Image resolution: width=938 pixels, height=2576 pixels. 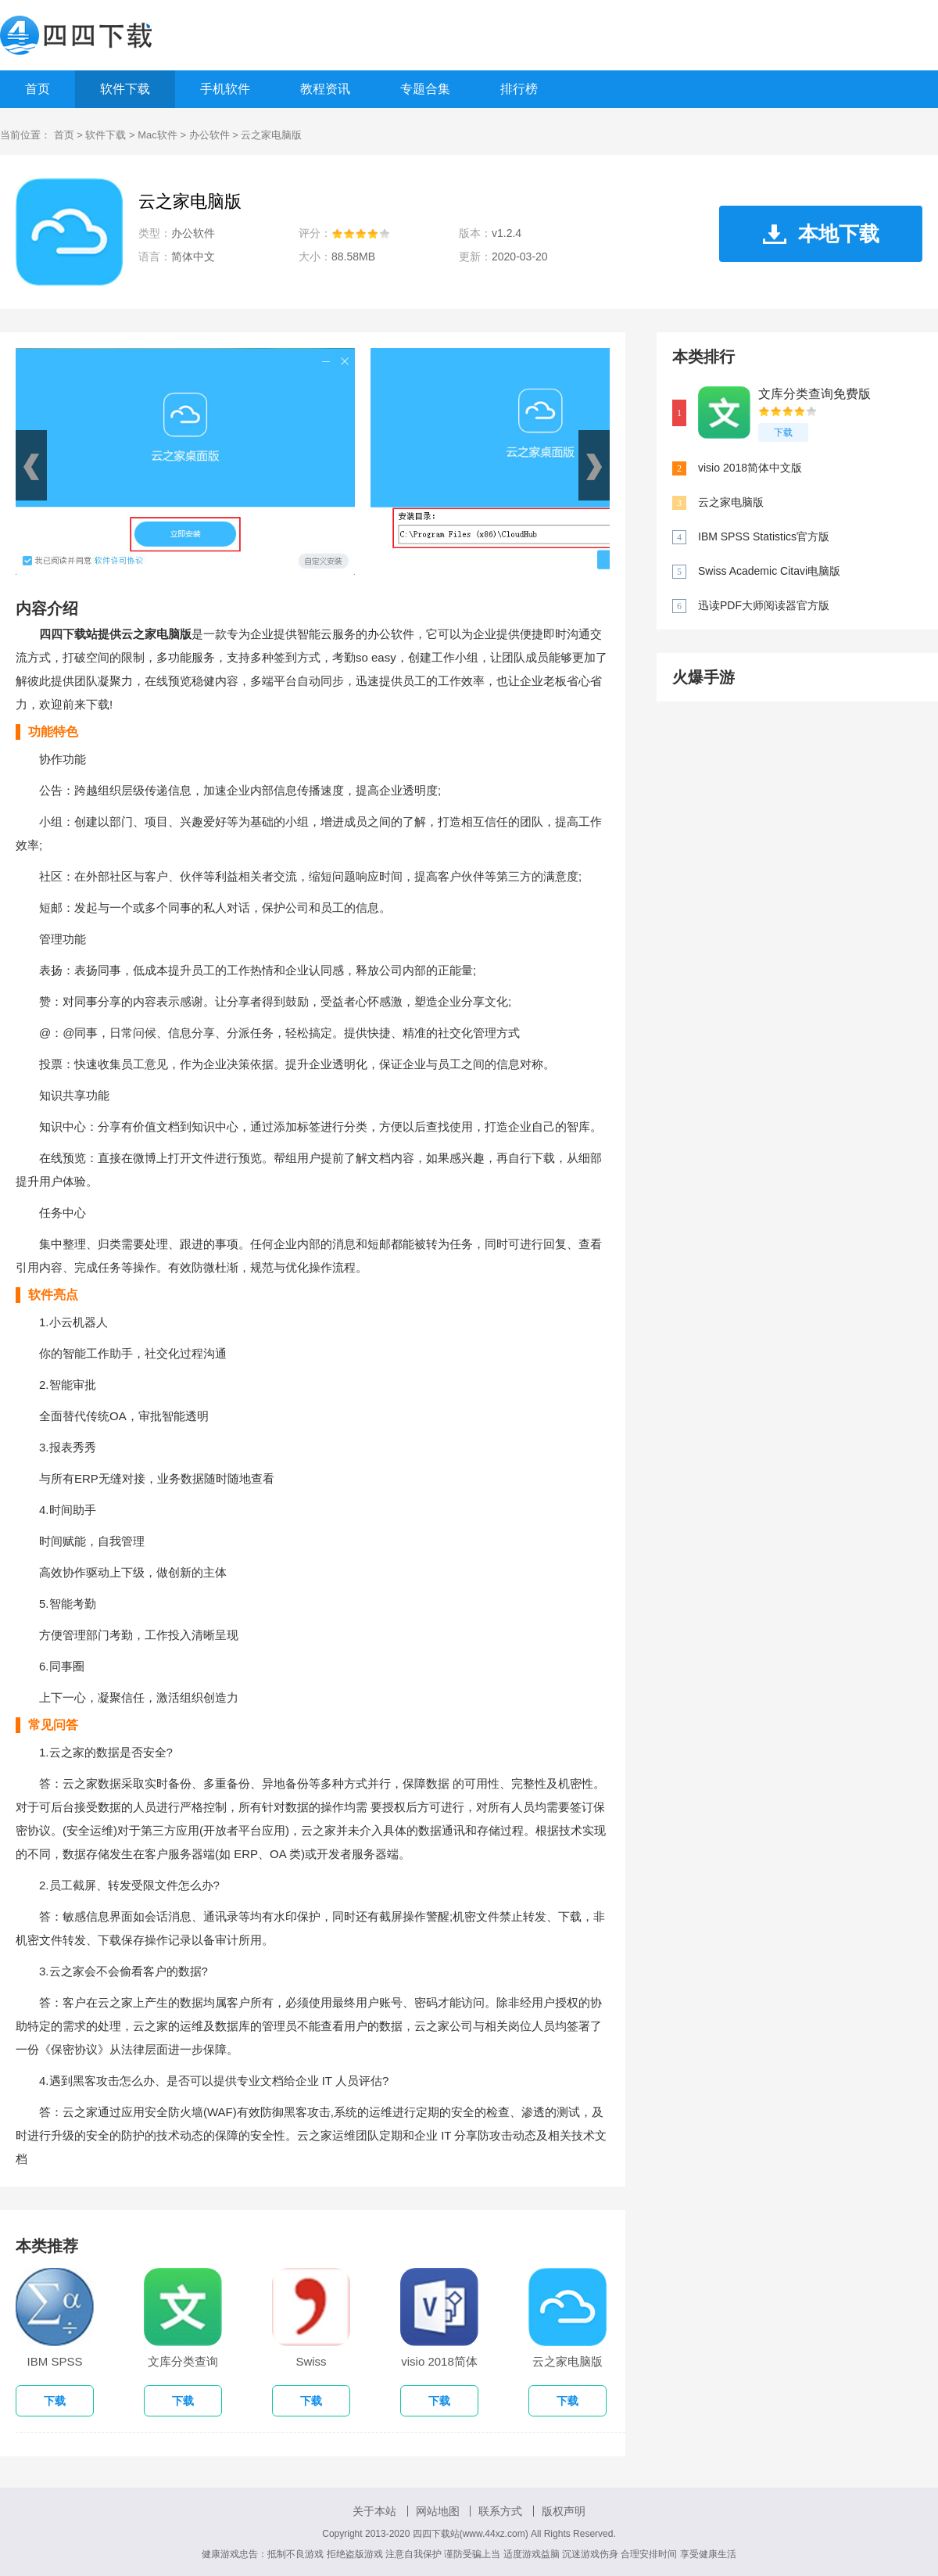 What do you see at coordinates (425, 88) in the screenshot?
I see `专题合集` at bounding box center [425, 88].